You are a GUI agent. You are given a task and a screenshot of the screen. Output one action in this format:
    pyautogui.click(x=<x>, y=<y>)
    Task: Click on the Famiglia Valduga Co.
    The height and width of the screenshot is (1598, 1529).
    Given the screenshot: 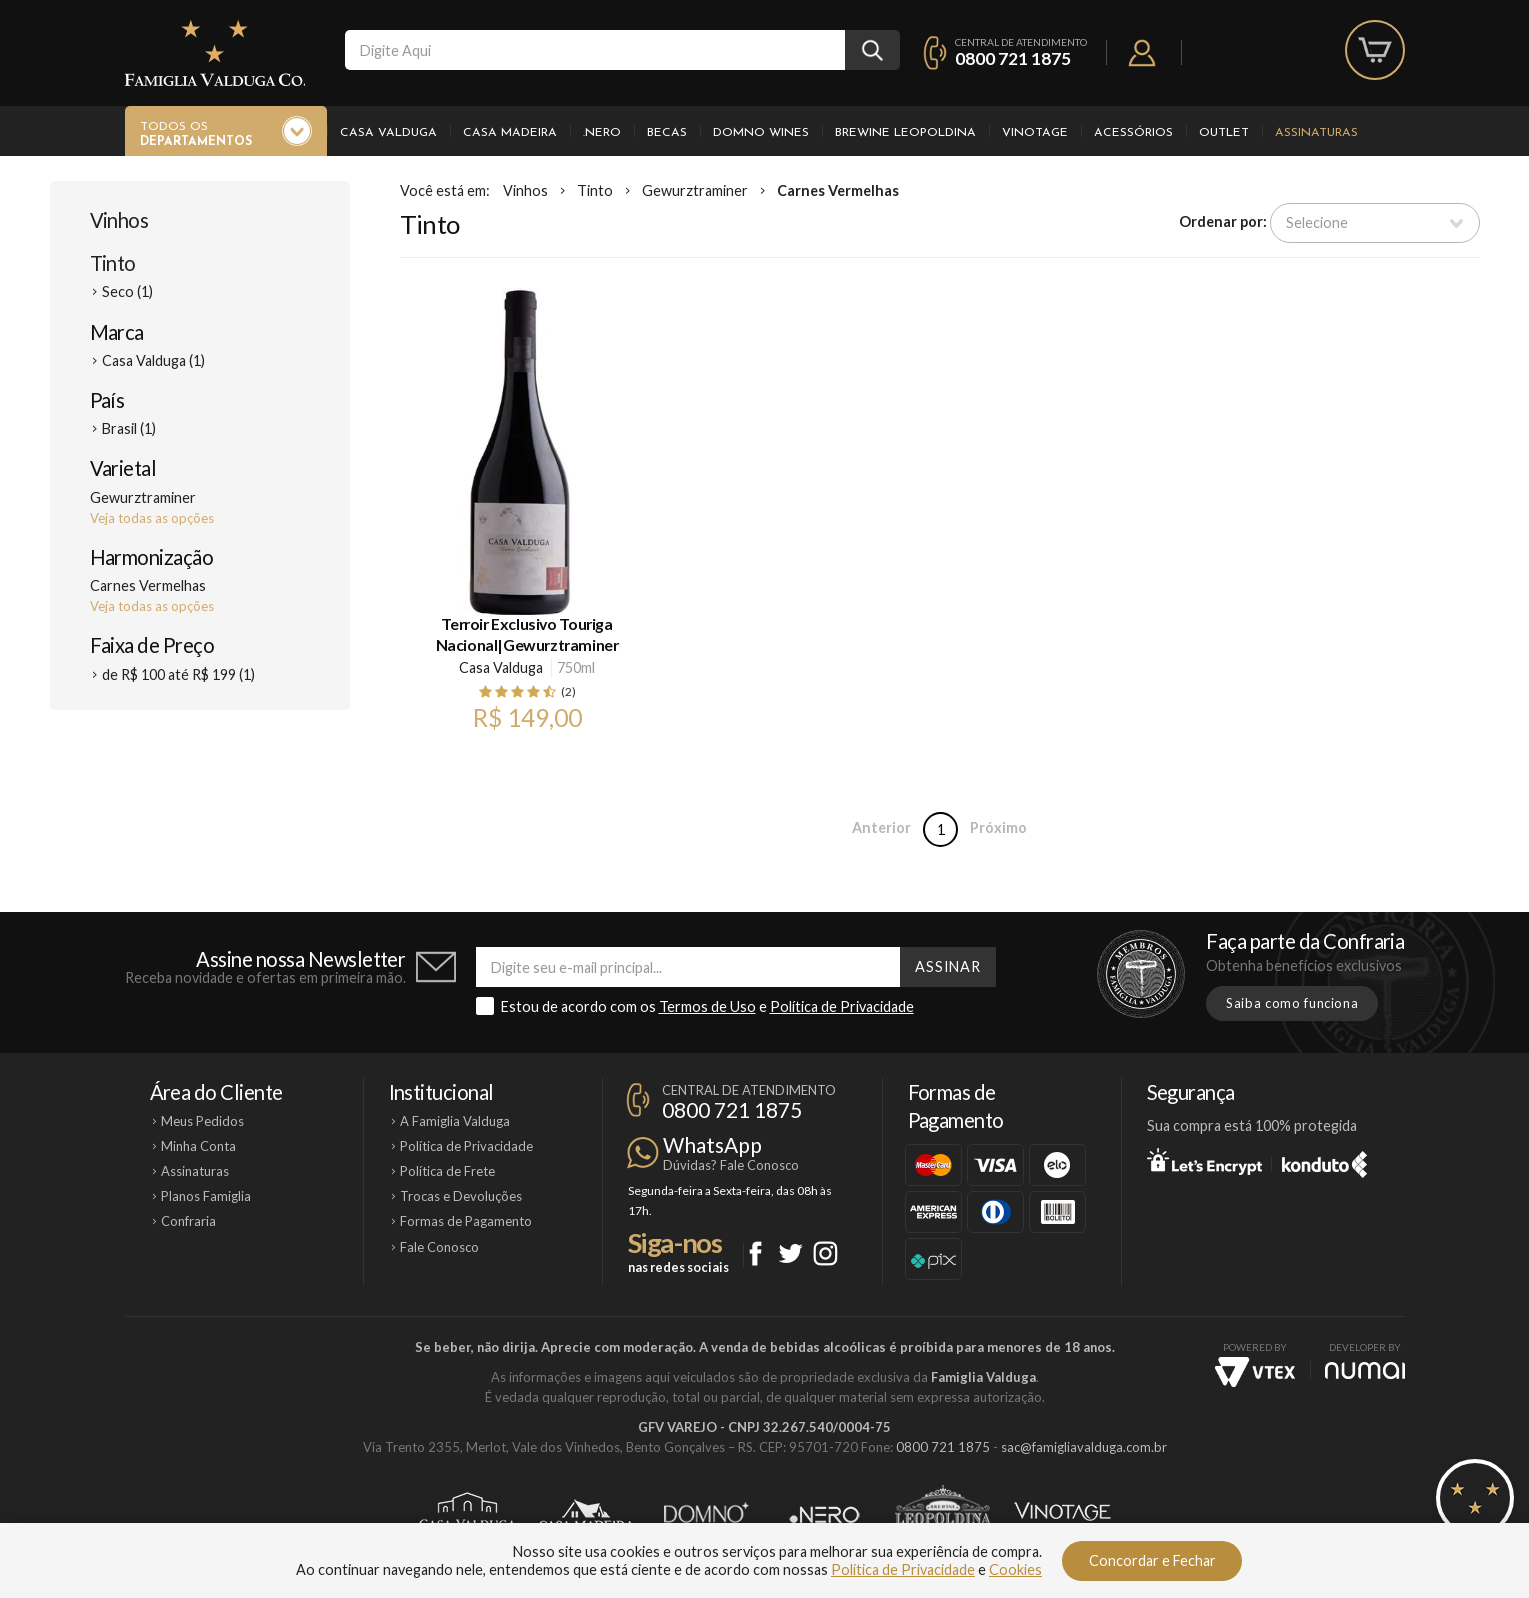 What is the action you would take?
    pyautogui.click(x=215, y=53)
    